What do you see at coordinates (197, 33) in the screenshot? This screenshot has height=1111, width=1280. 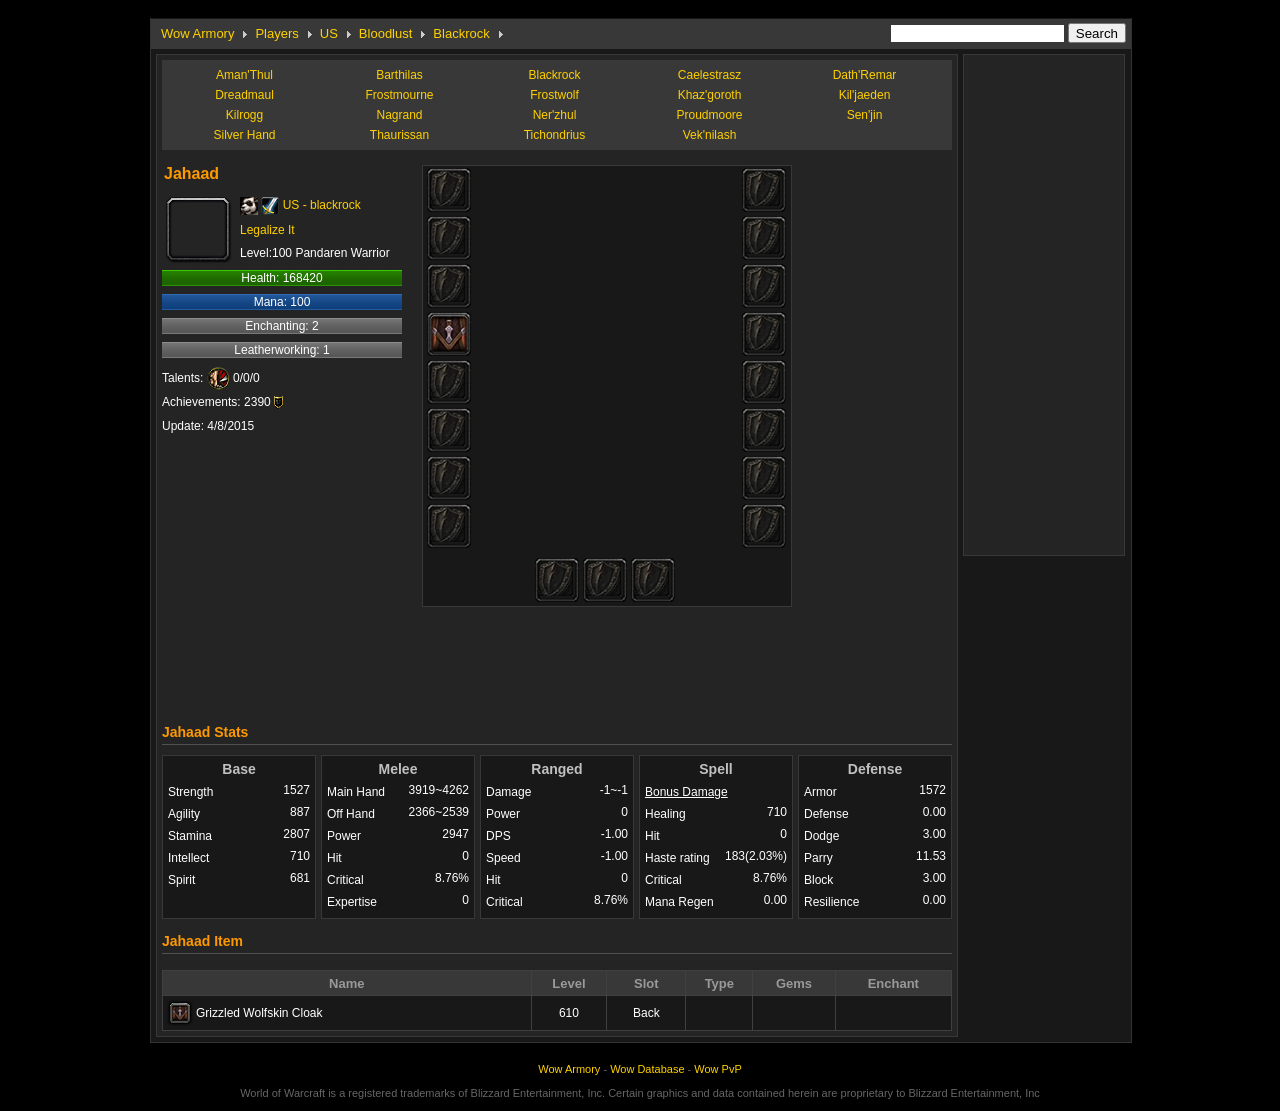 I see `Wow Armory` at bounding box center [197, 33].